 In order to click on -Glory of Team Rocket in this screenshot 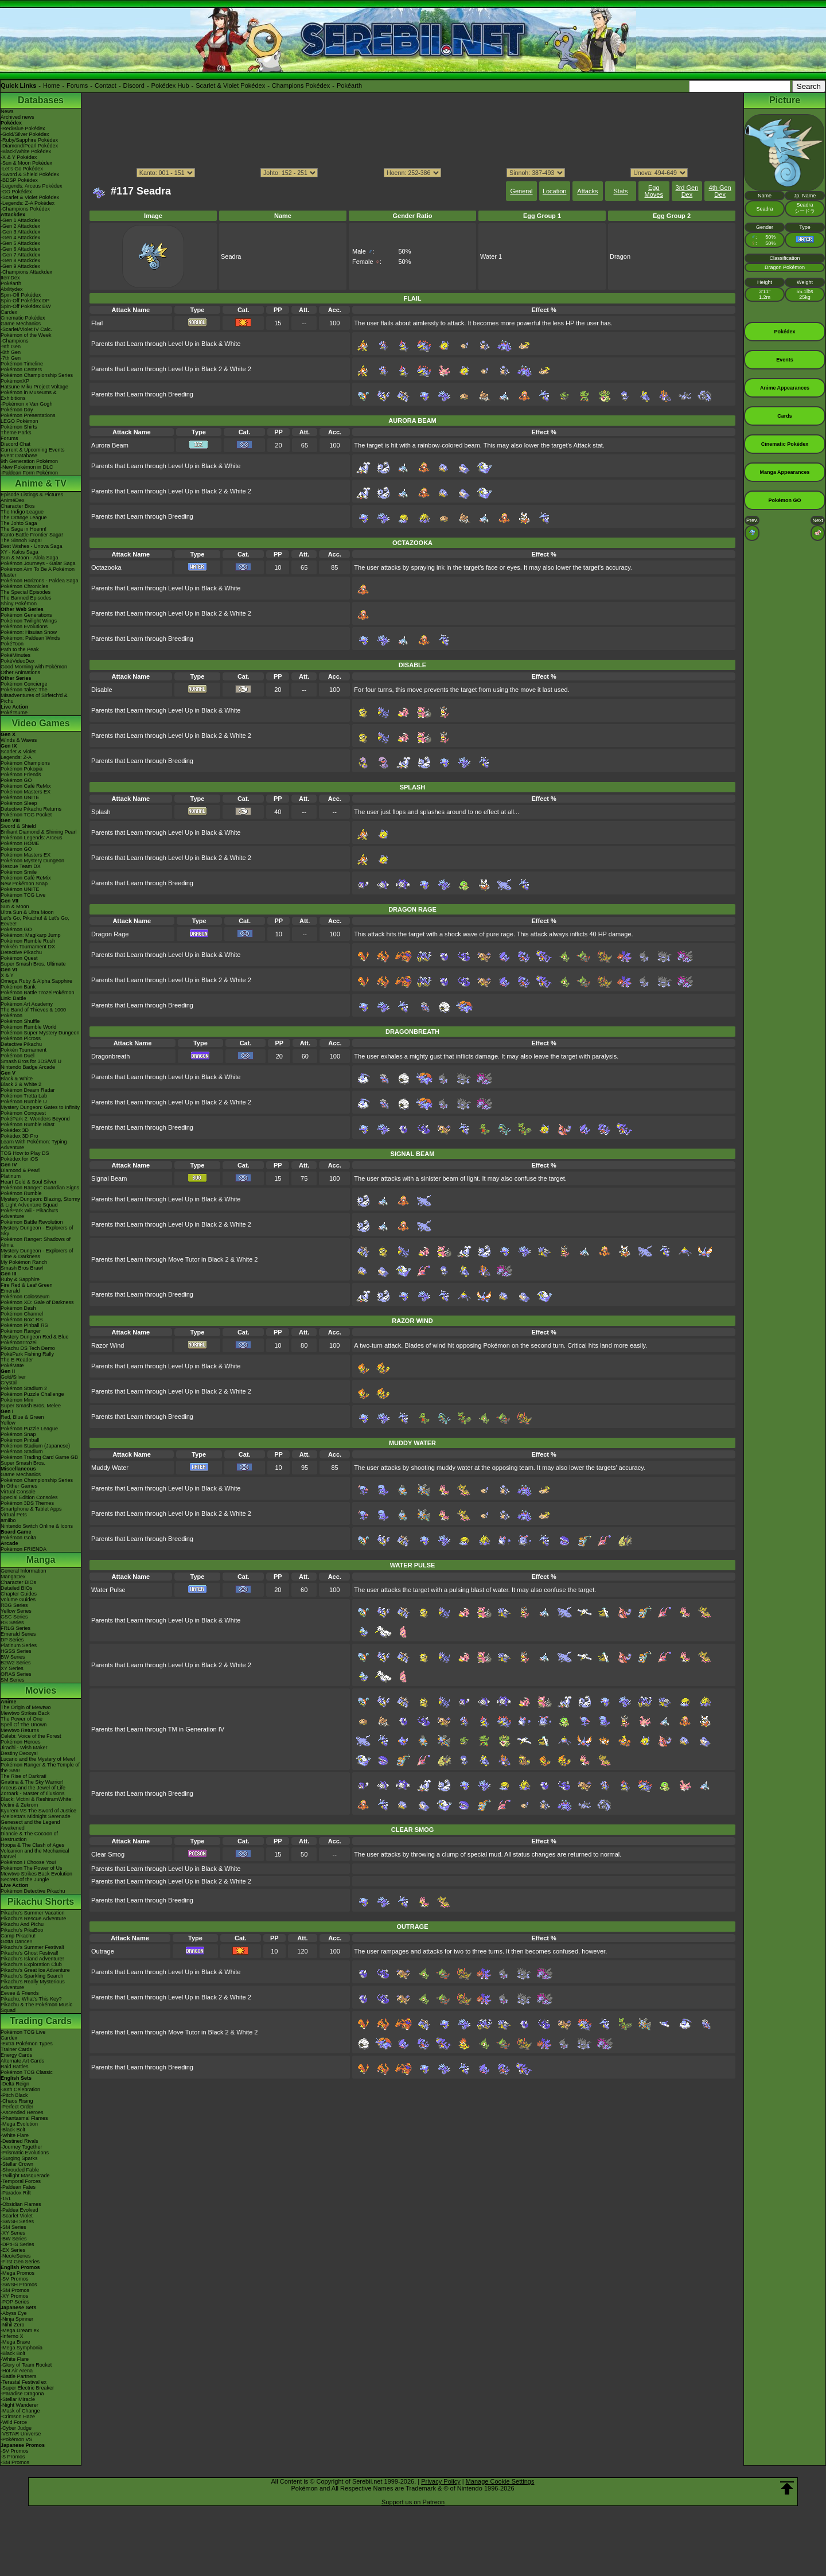, I will do `click(26, 2365)`.